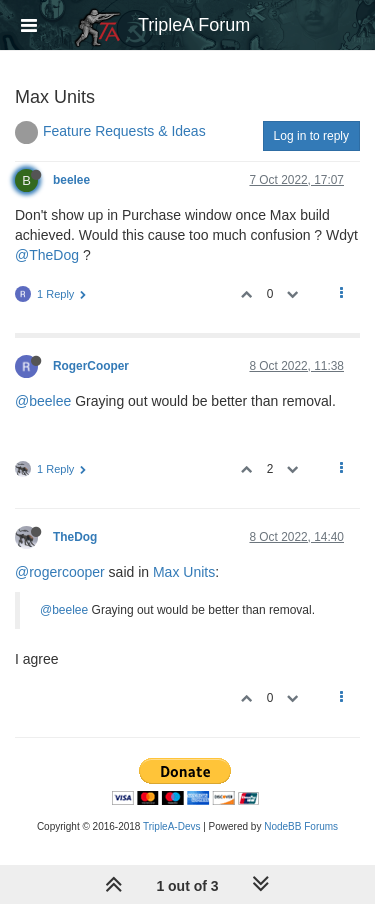  I want to click on TheDog, so click(75, 537).